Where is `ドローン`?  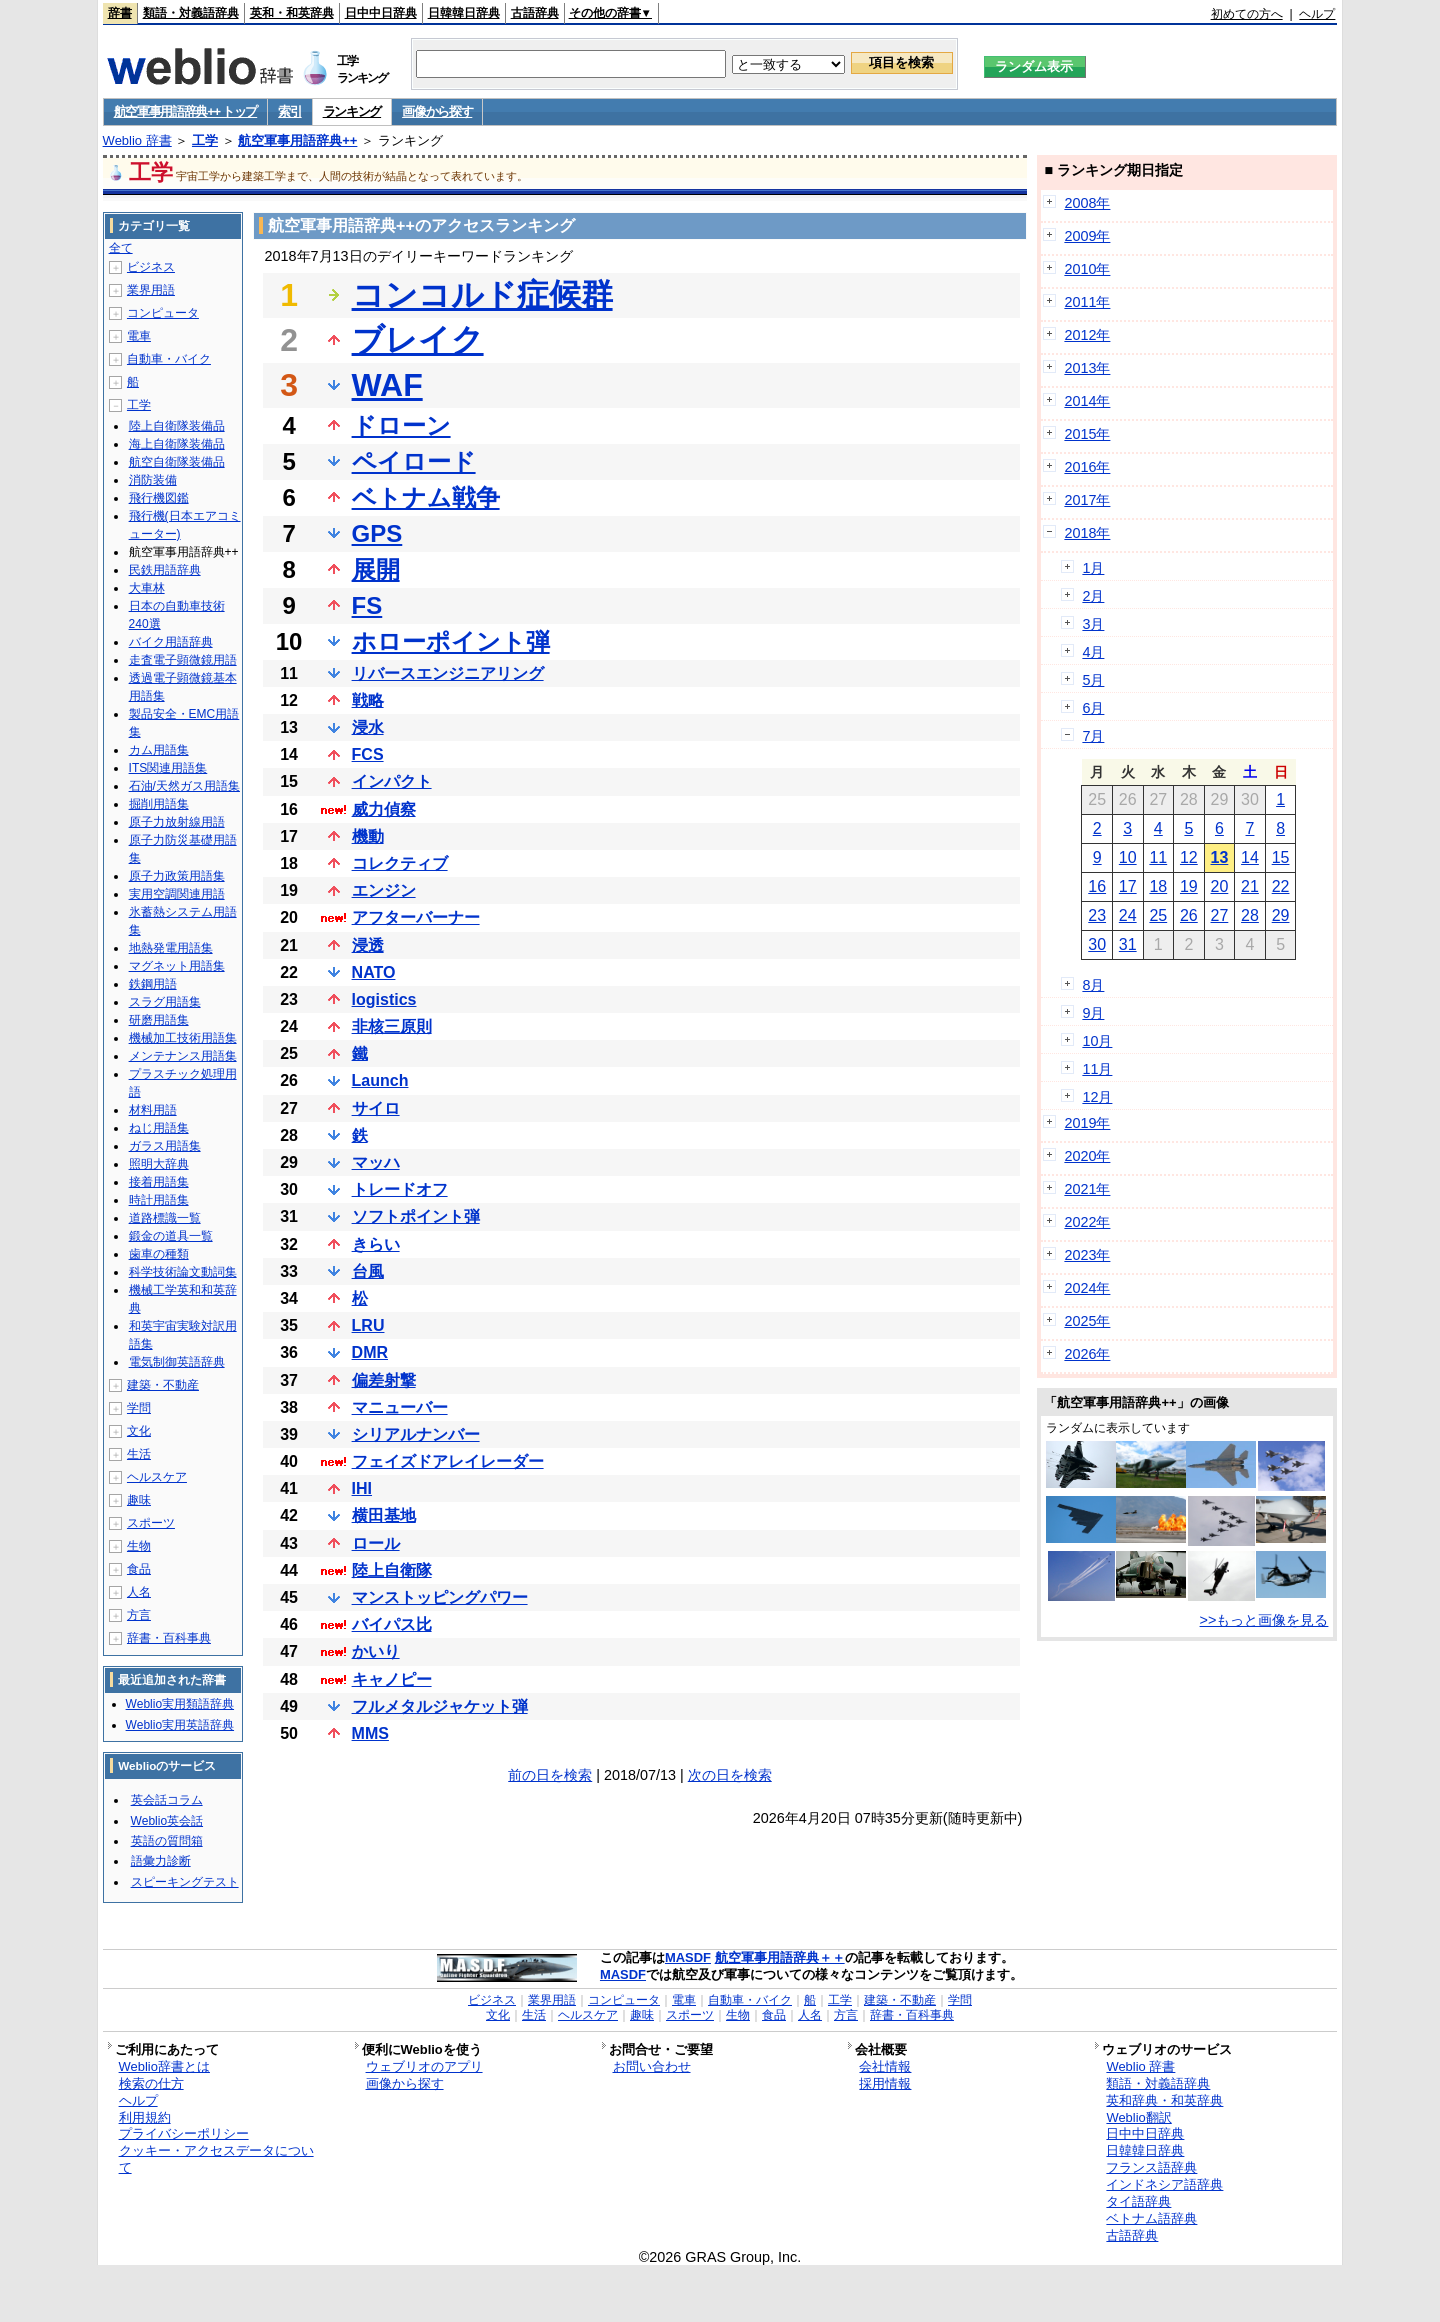 ドローン is located at coordinates (401, 425).